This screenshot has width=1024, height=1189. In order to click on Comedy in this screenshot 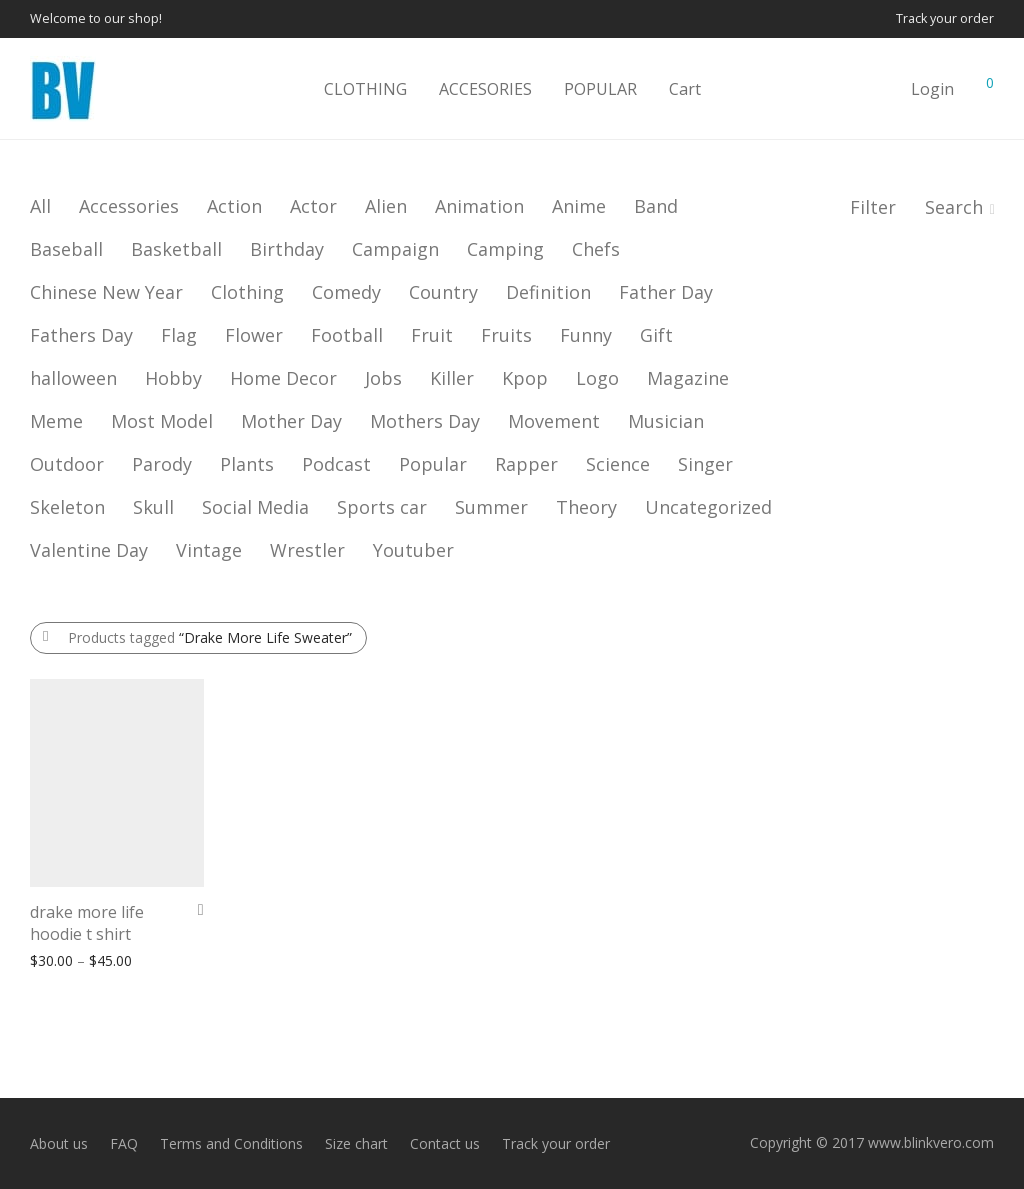, I will do `click(346, 292)`.